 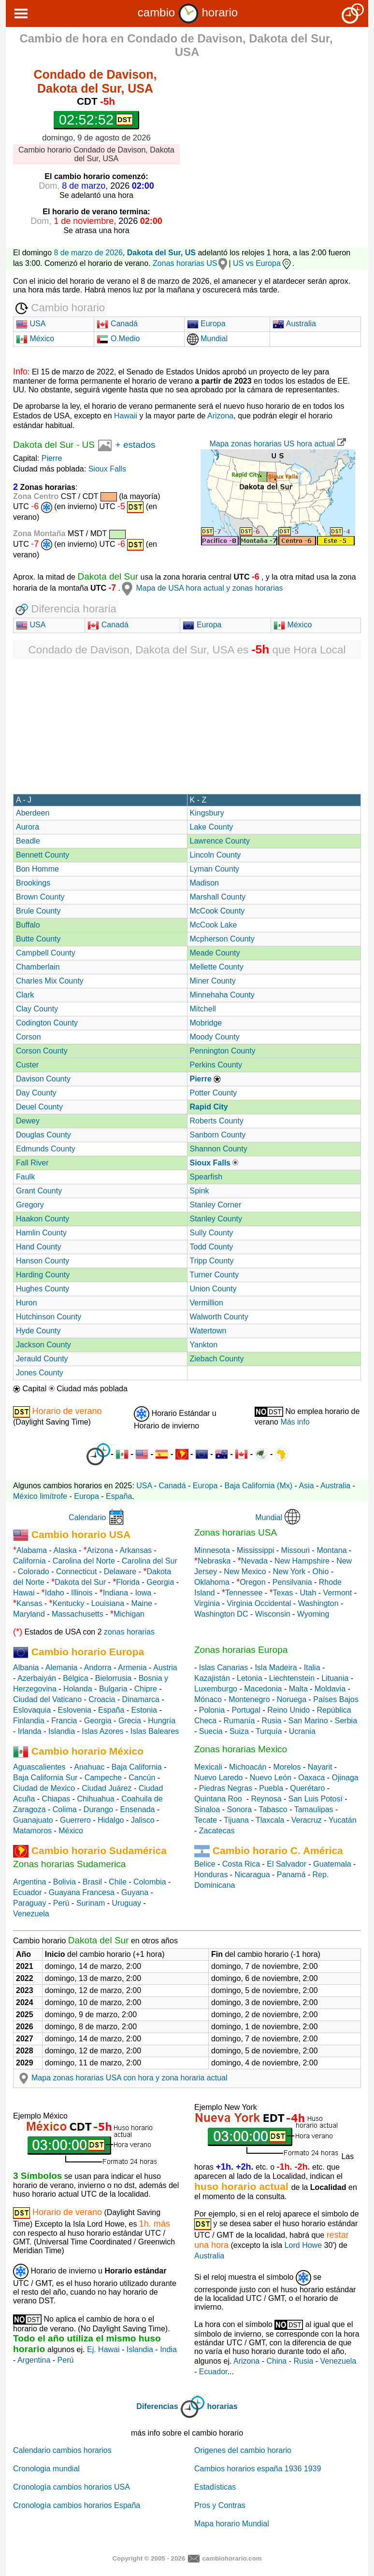 What do you see at coordinates (140, 1699) in the screenshot?
I see `Dinamarca` at bounding box center [140, 1699].